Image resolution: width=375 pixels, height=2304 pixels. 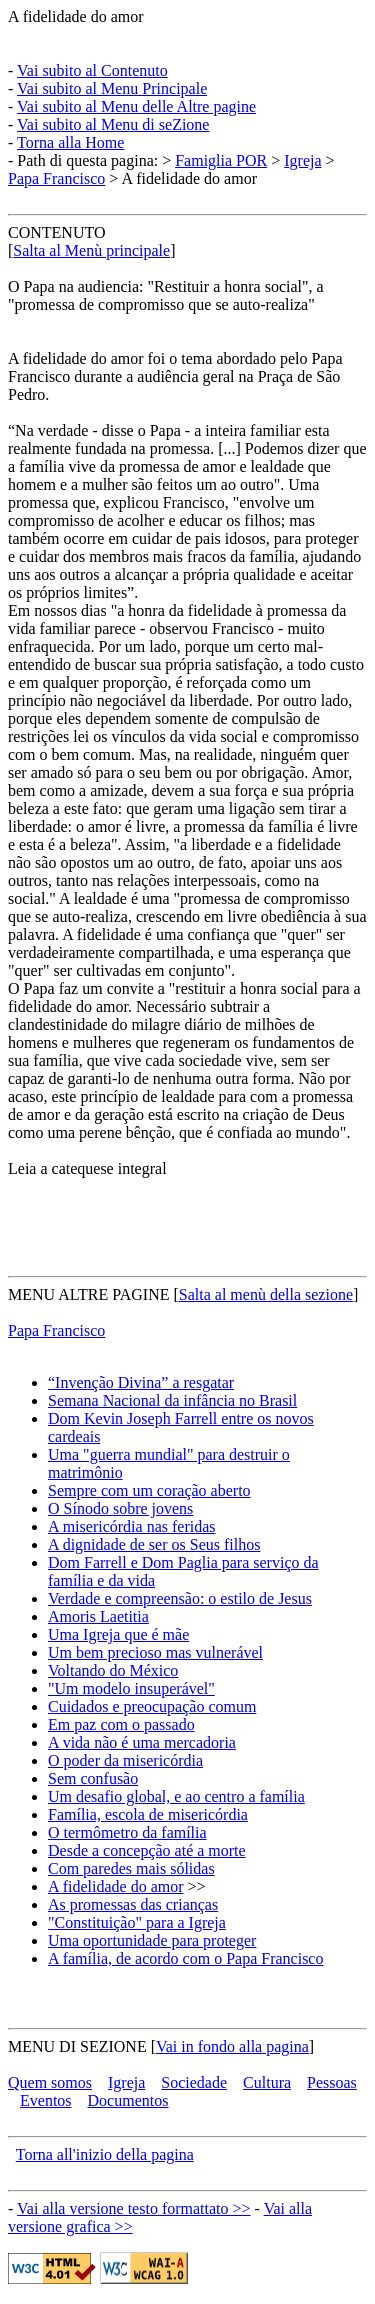 I want to click on O termômetro da família, so click(x=127, y=1832).